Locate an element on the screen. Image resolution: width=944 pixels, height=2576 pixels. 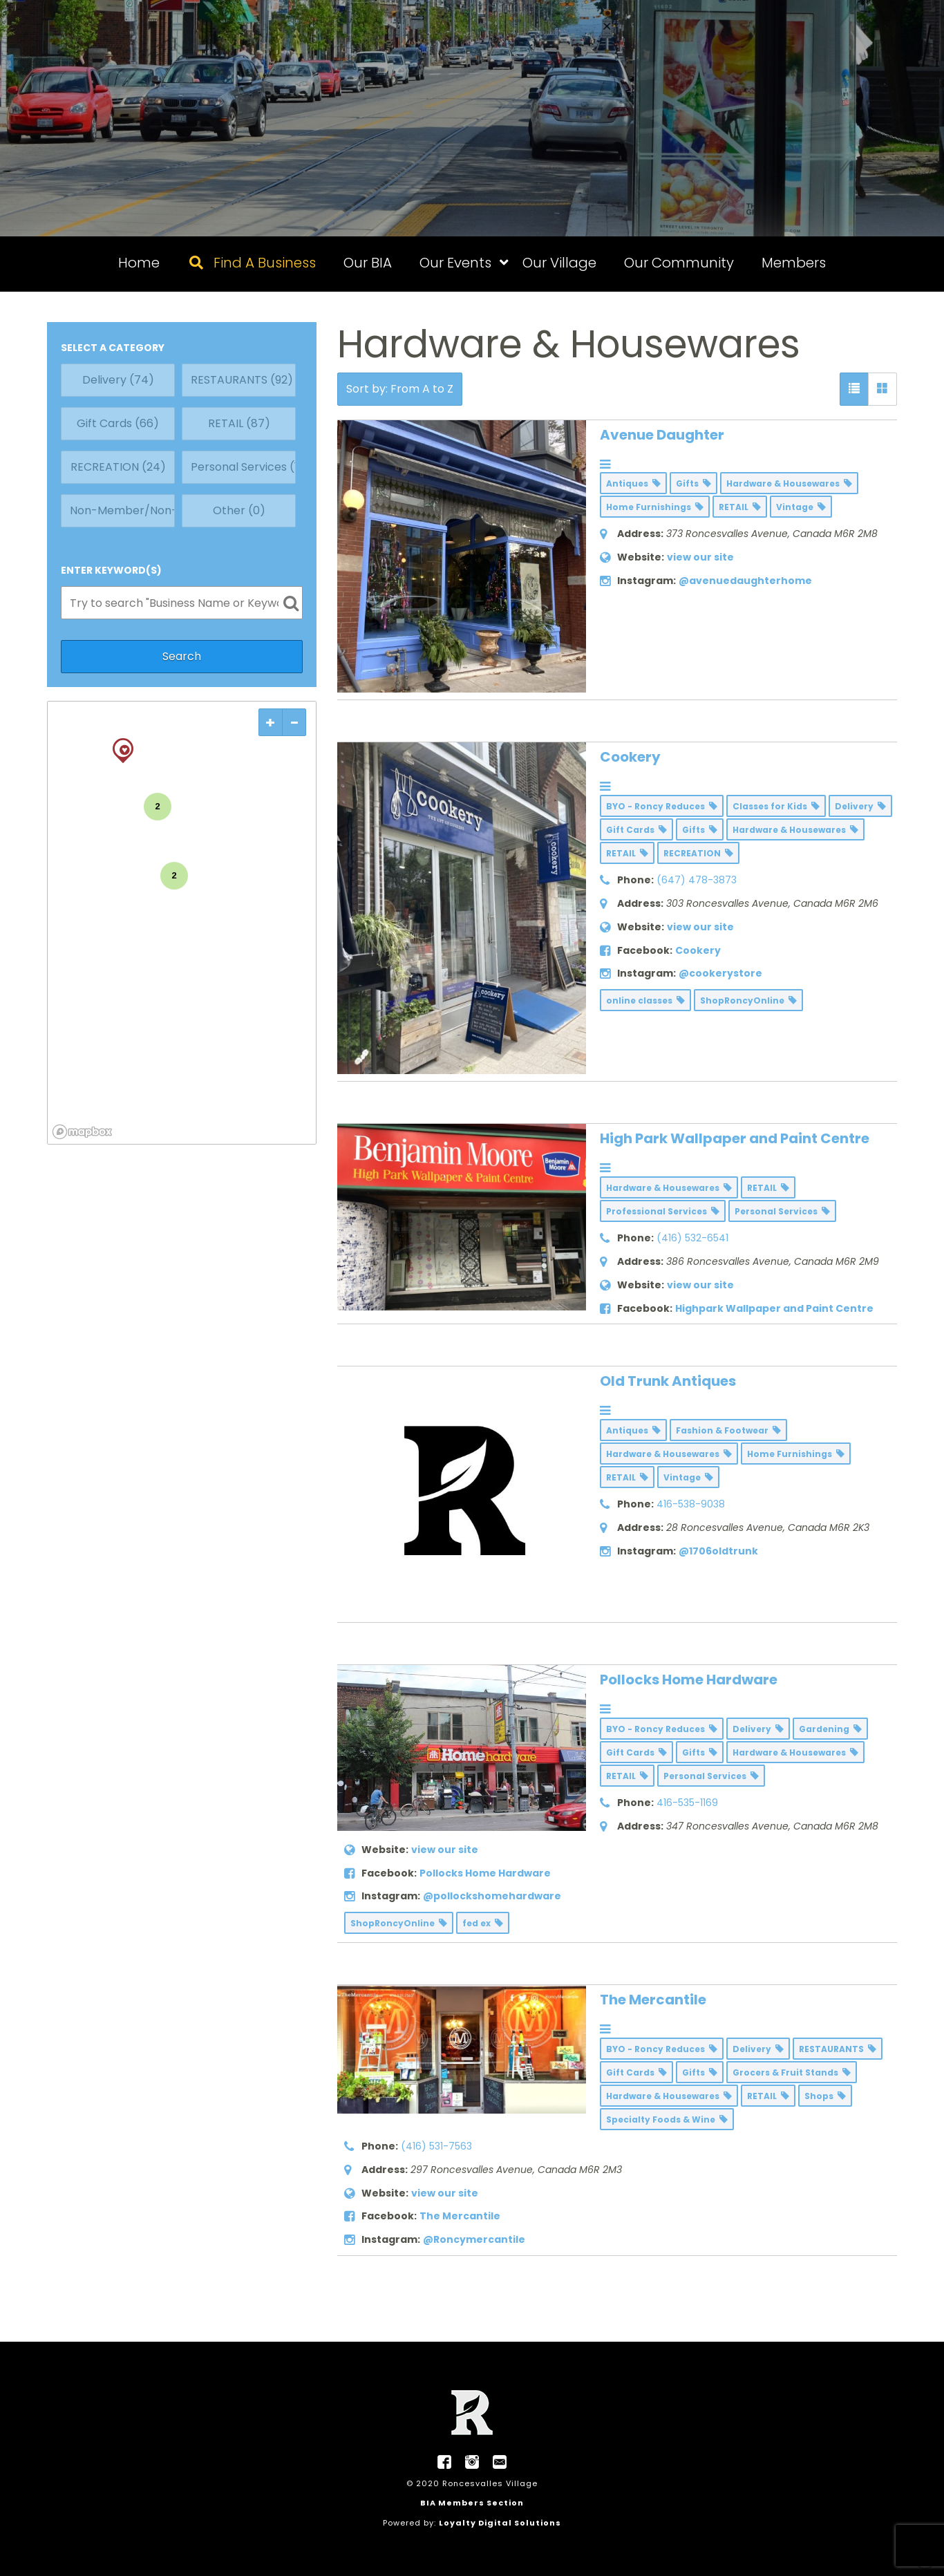
[Mapbox logo] is located at coordinates (82, 1132).